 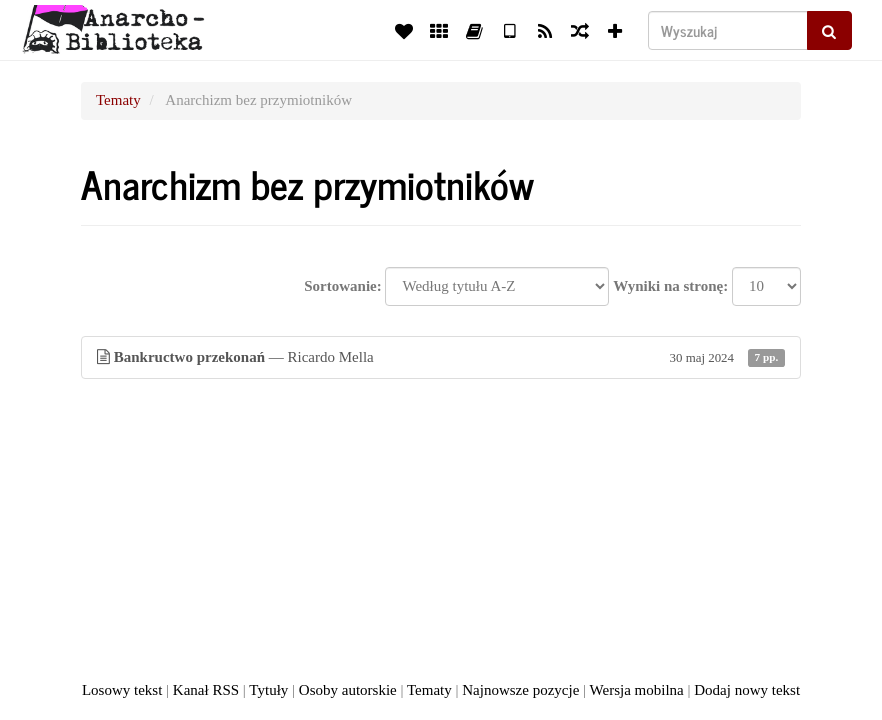 What do you see at coordinates (348, 690) in the screenshot?
I see `Osoby autorskie` at bounding box center [348, 690].